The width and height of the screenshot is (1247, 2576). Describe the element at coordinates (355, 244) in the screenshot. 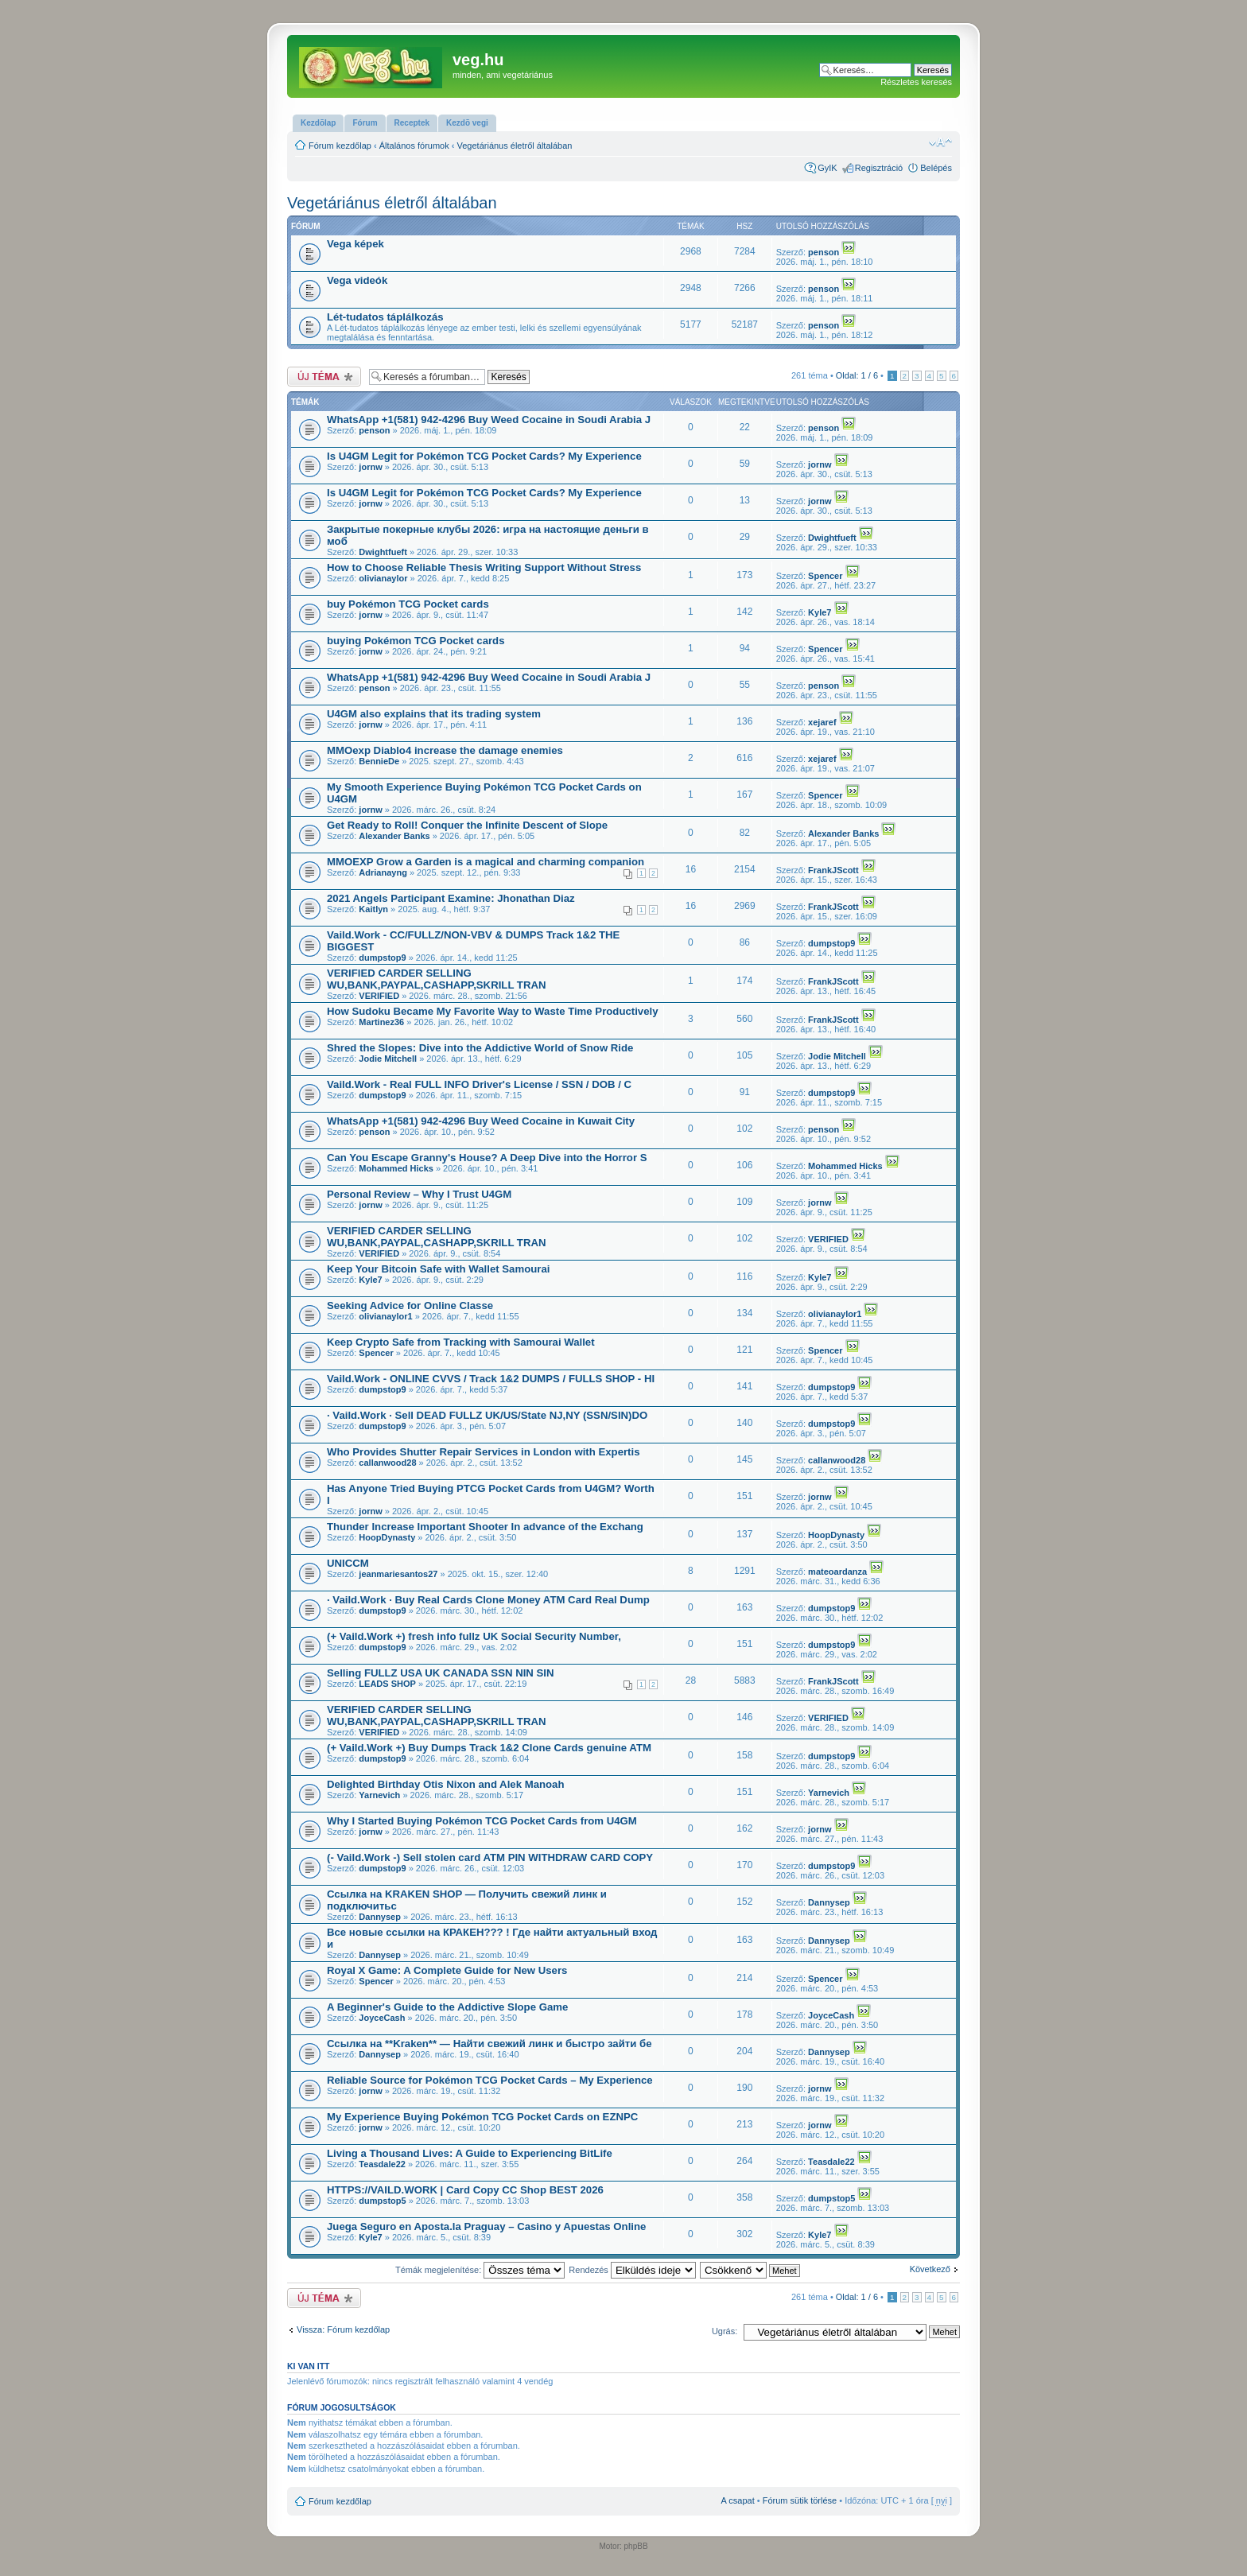

I see `Vega képek` at that location.